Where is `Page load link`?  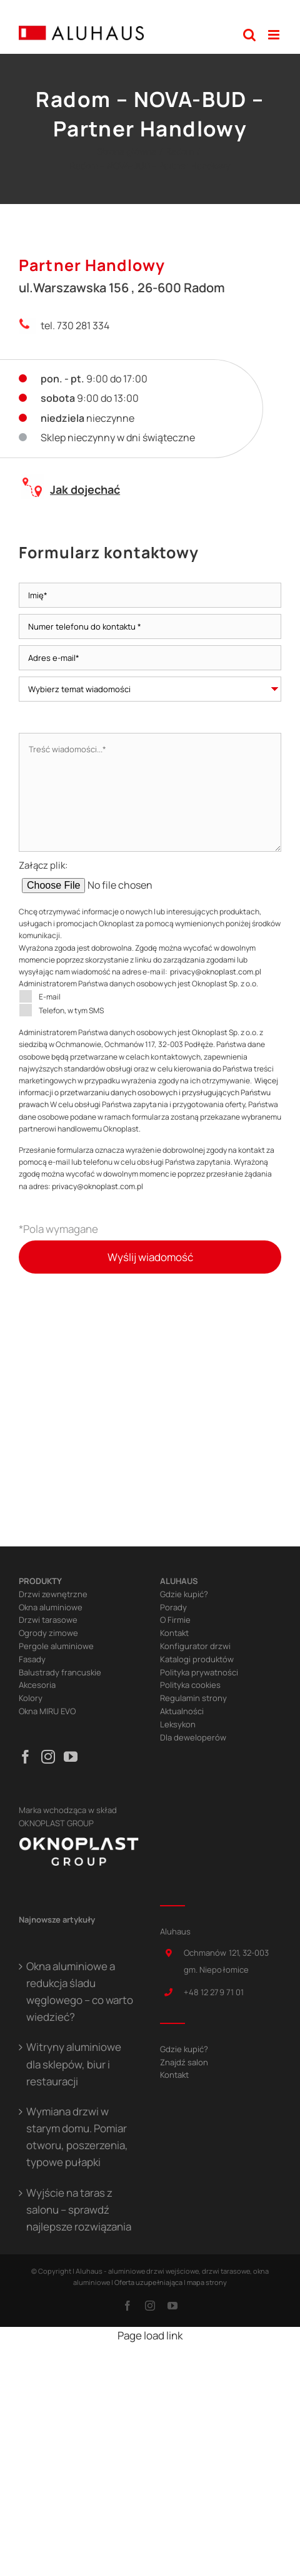
Page load link is located at coordinates (150, 2335).